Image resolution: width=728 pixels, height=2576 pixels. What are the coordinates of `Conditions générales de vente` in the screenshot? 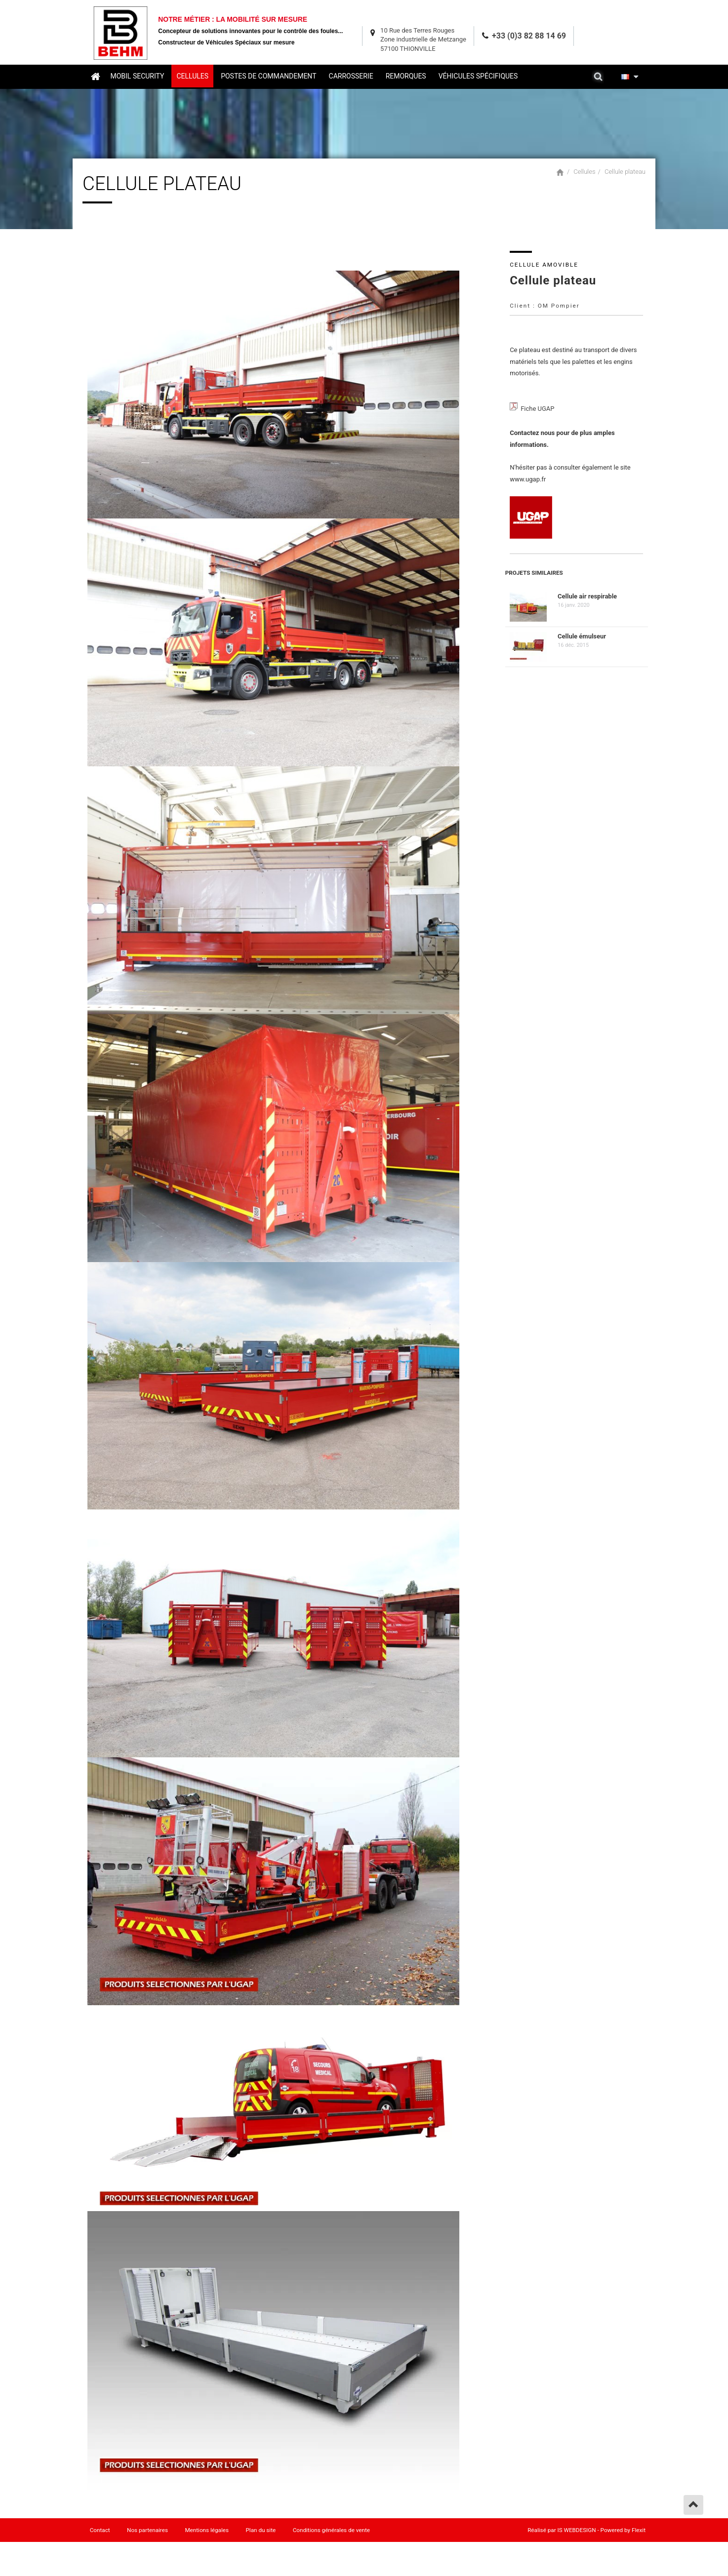 It's located at (332, 2531).